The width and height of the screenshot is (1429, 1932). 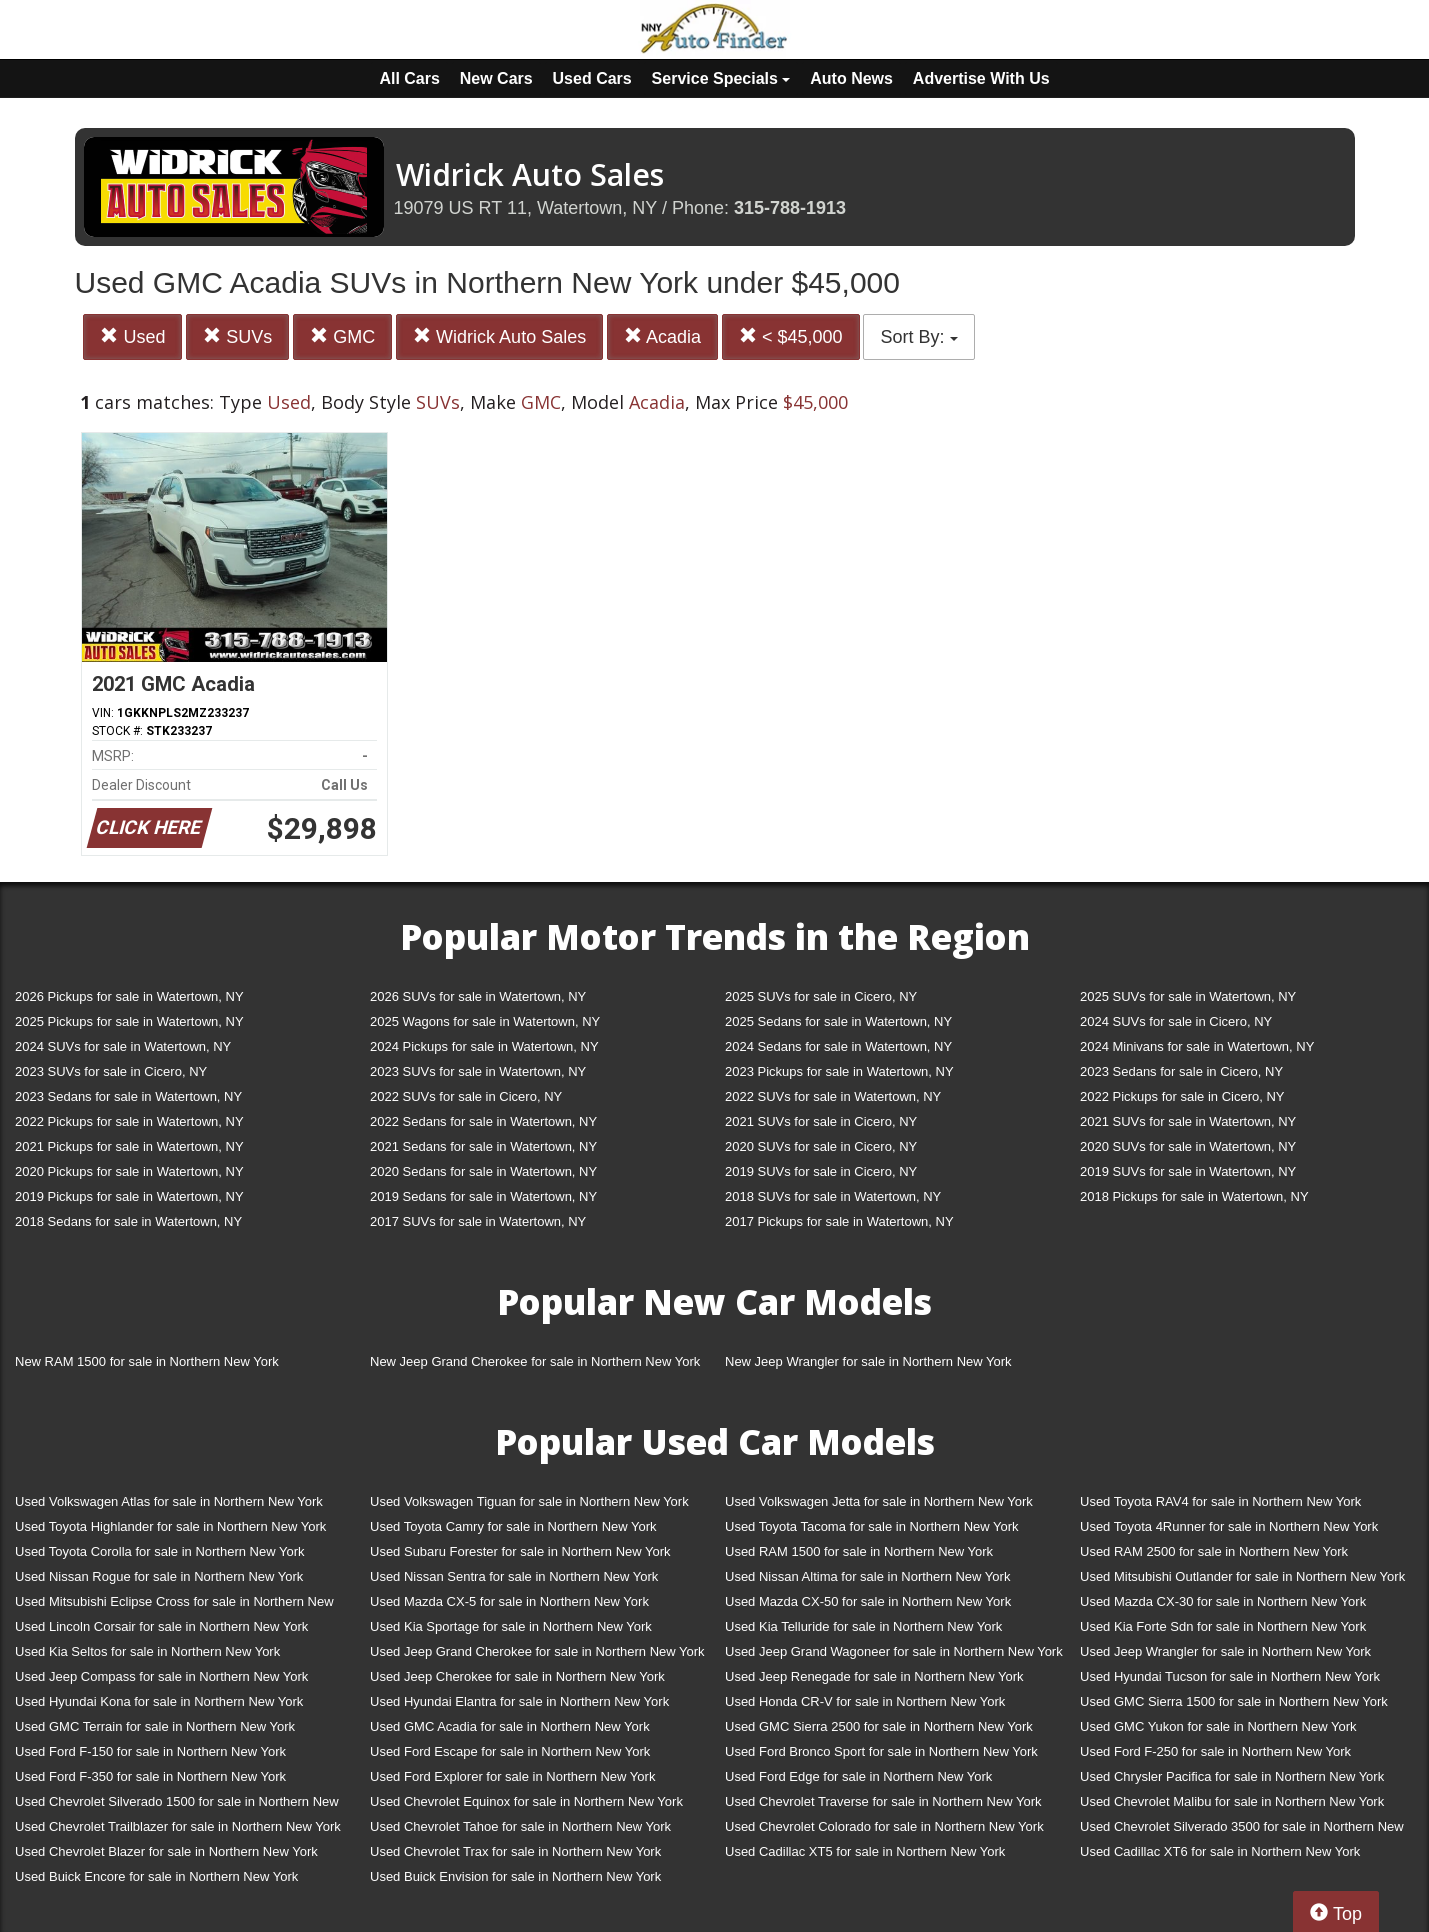 I want to click on Used Volkswagen Atlas for sale in Northern New York, so click(x=169, y=1501).